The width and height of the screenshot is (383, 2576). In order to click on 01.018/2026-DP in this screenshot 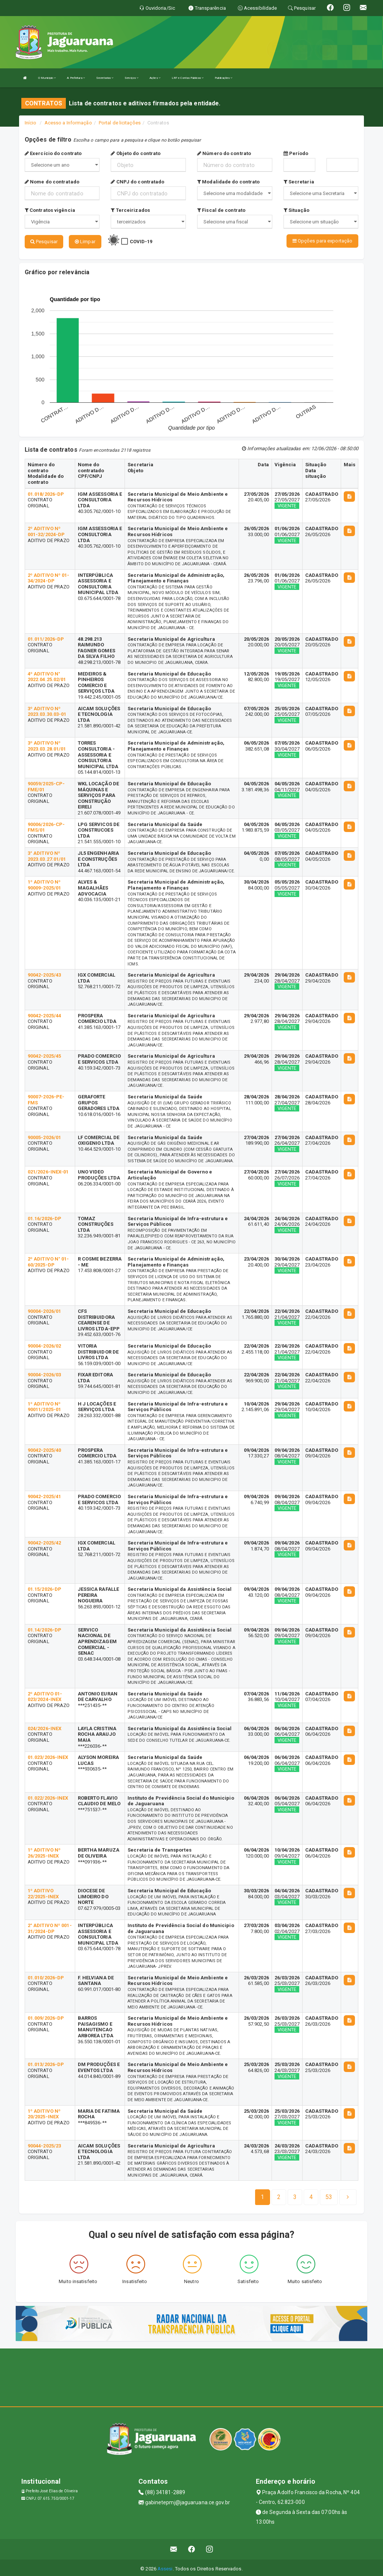, I will do `click(46, 492)`.